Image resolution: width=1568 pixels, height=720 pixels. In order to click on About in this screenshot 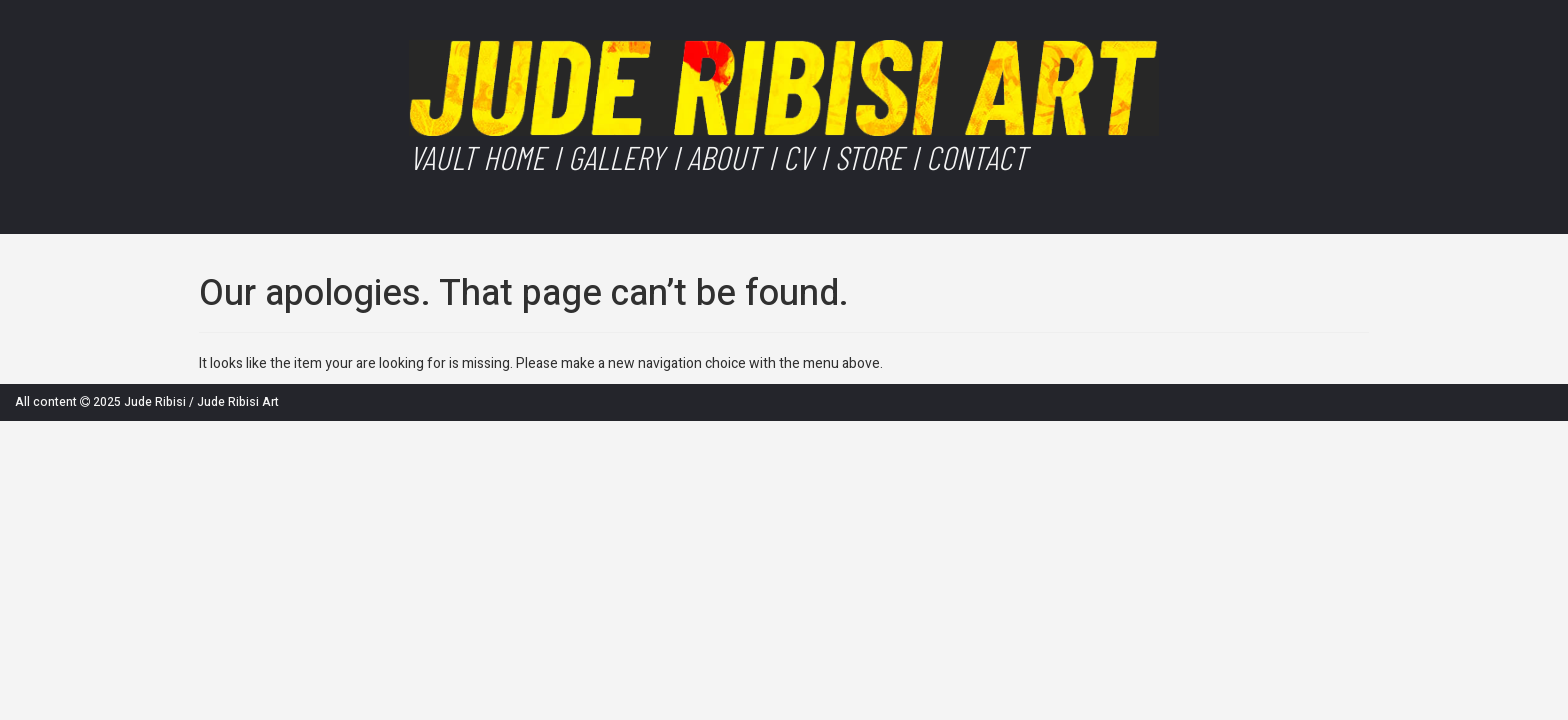, I will do `click(723, 157)`.